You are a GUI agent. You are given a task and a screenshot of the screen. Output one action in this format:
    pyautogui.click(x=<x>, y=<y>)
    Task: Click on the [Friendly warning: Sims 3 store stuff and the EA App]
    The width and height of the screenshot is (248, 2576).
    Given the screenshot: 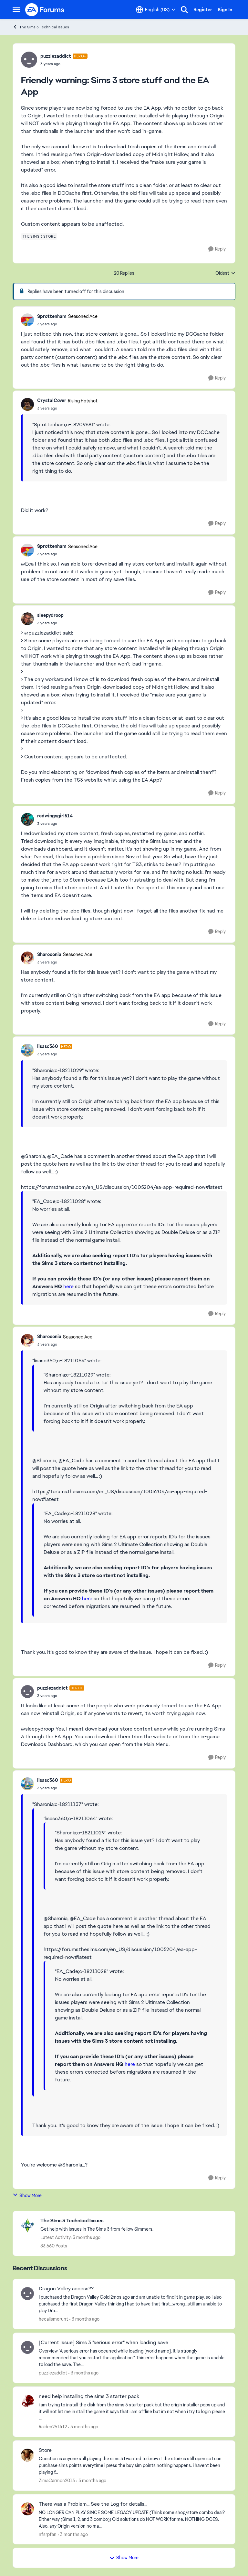 What is the action you would take?
    pyautogui.click(x=67, y=324)
    